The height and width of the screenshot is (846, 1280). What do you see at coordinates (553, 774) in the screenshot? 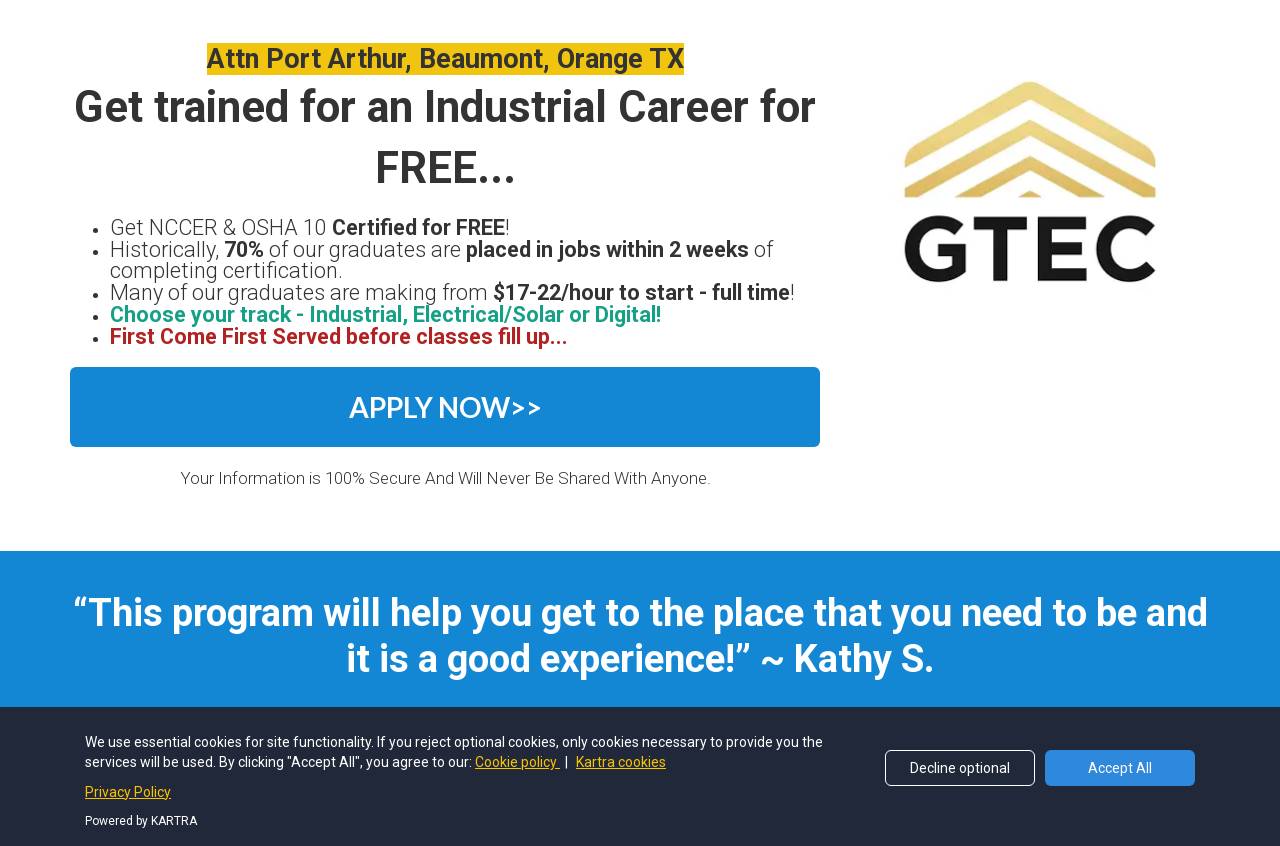
I see `Privacy Policy` at bounding box center [553, 774].